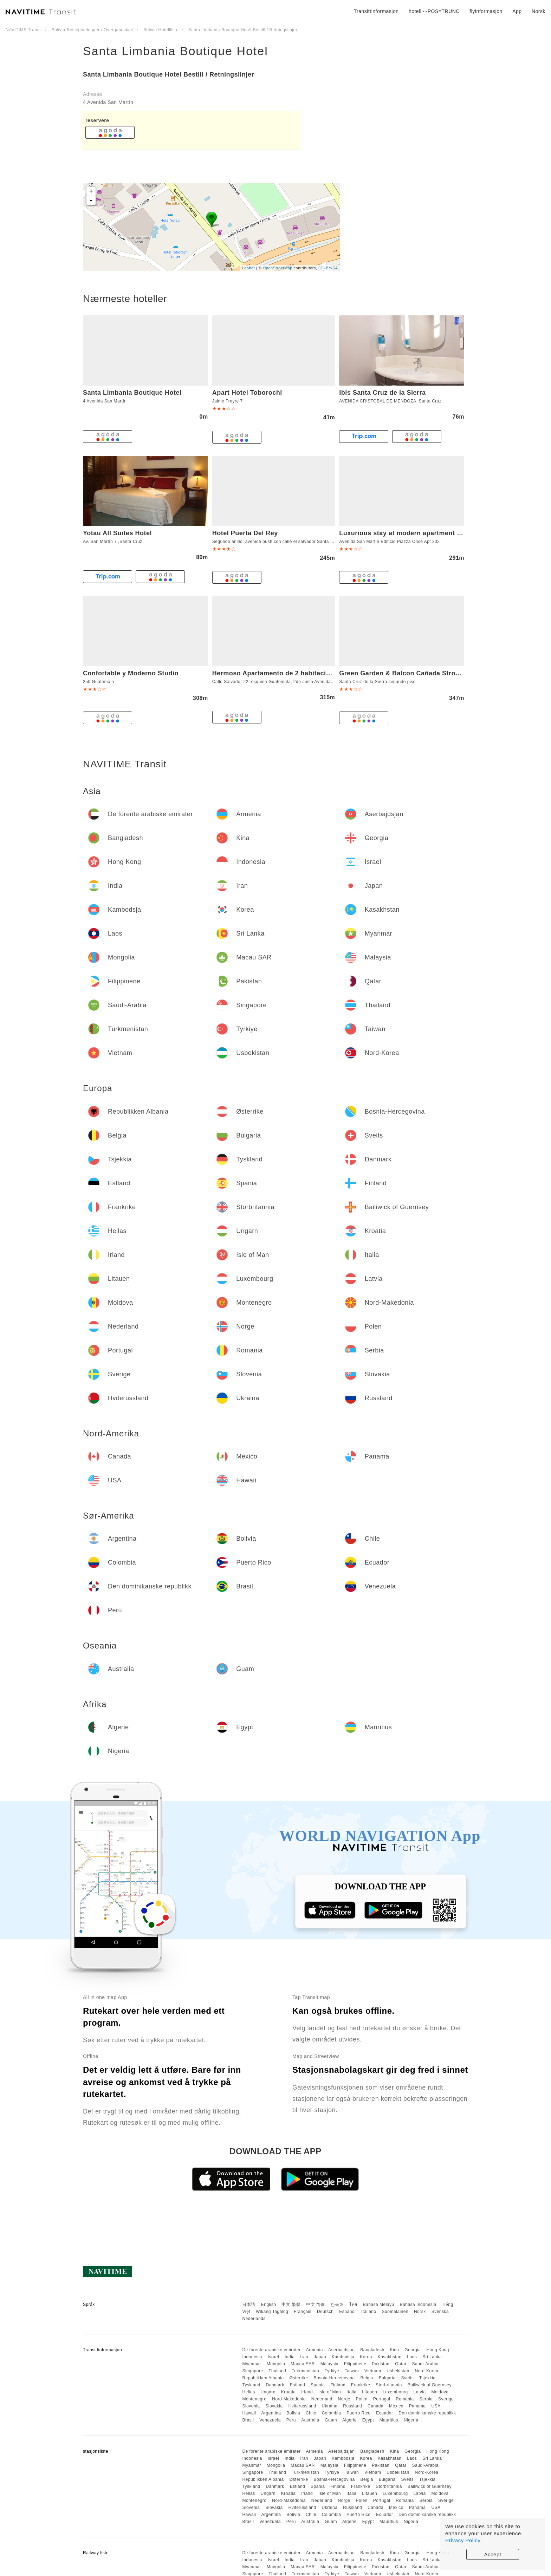  I want to click on Luxurious stay at modern apartment (Equipetrol), so click(416, 533).